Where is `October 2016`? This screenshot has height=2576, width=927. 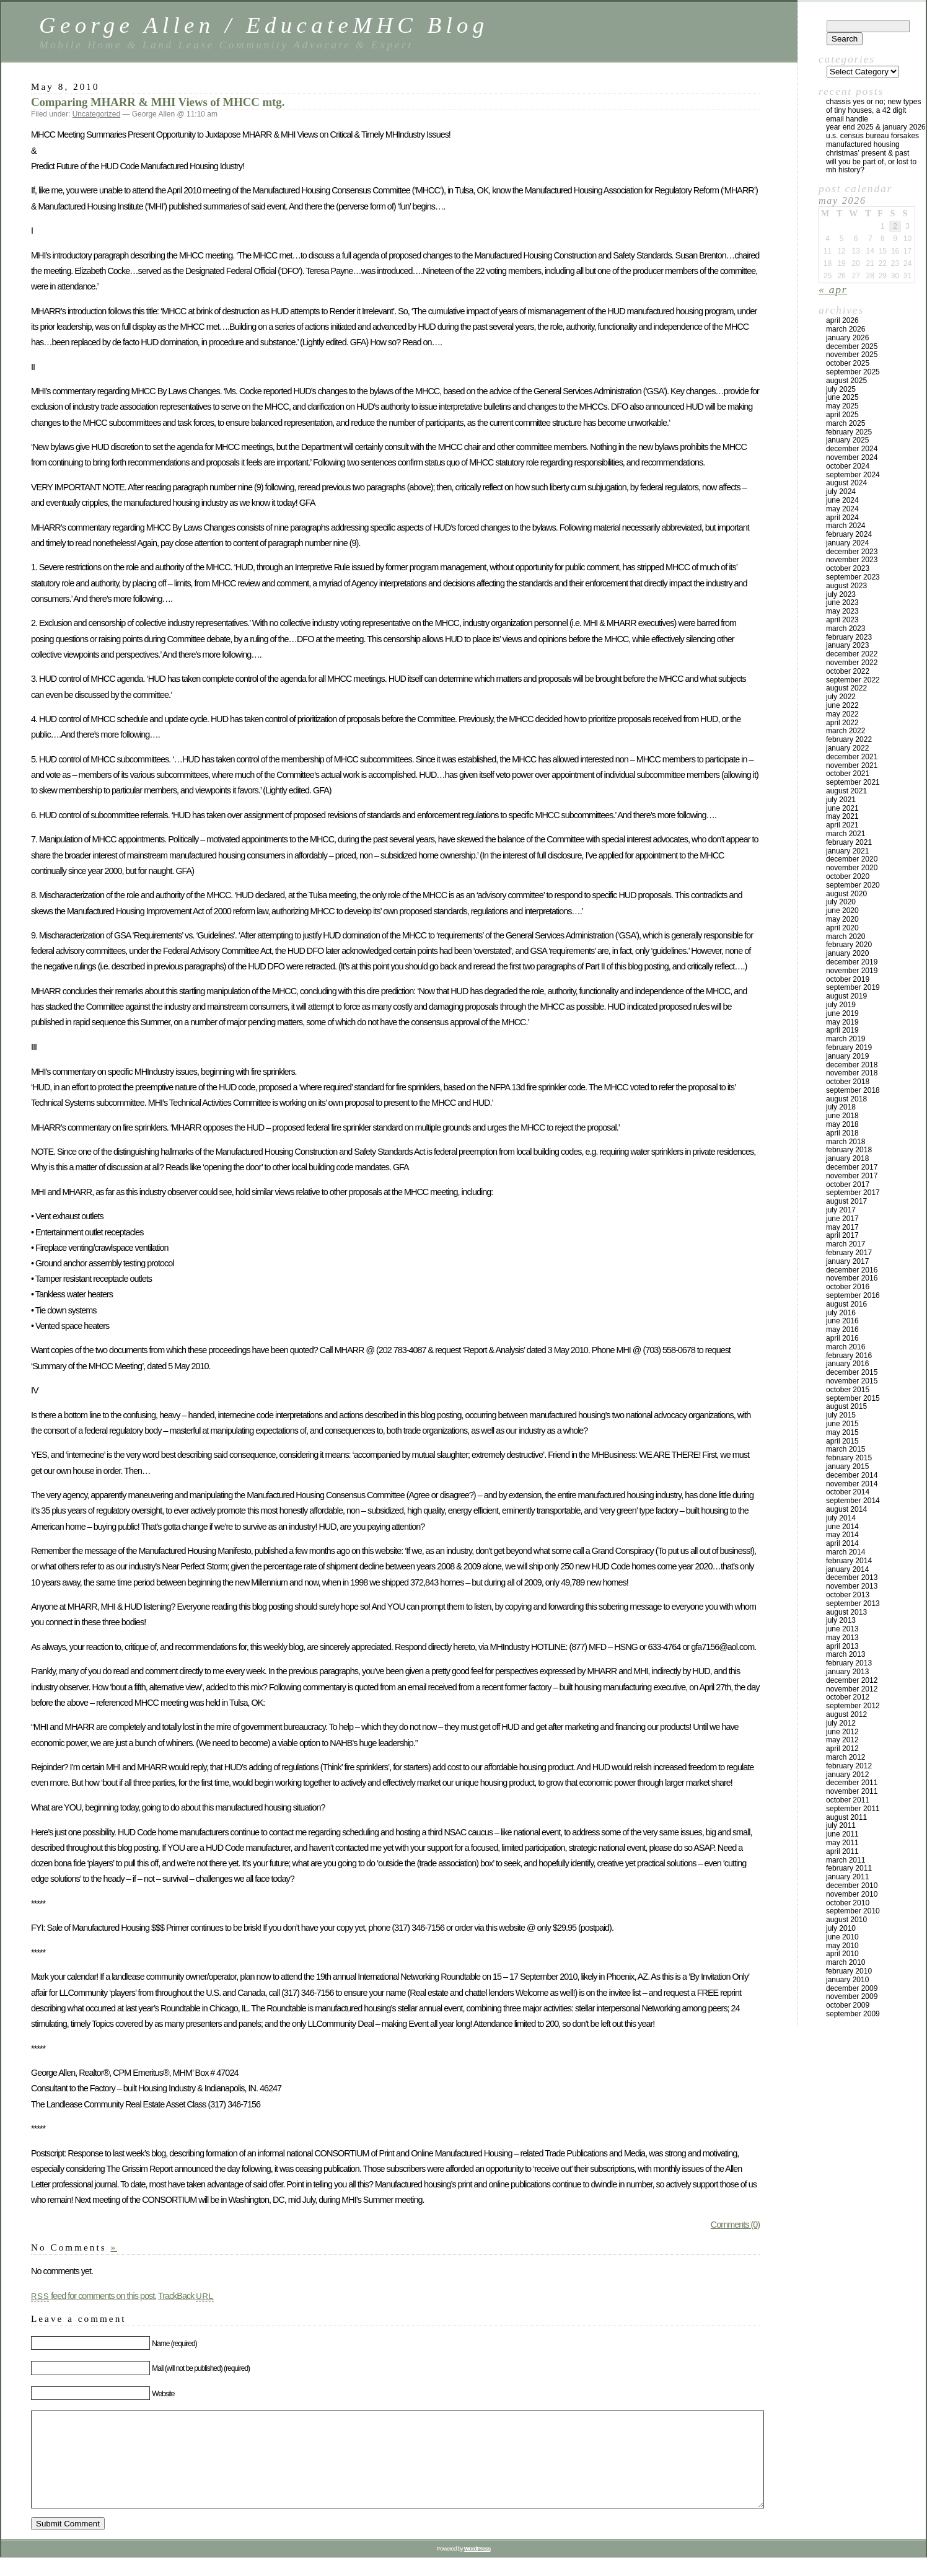
October 2016 is located at coordinates (847, 1286).